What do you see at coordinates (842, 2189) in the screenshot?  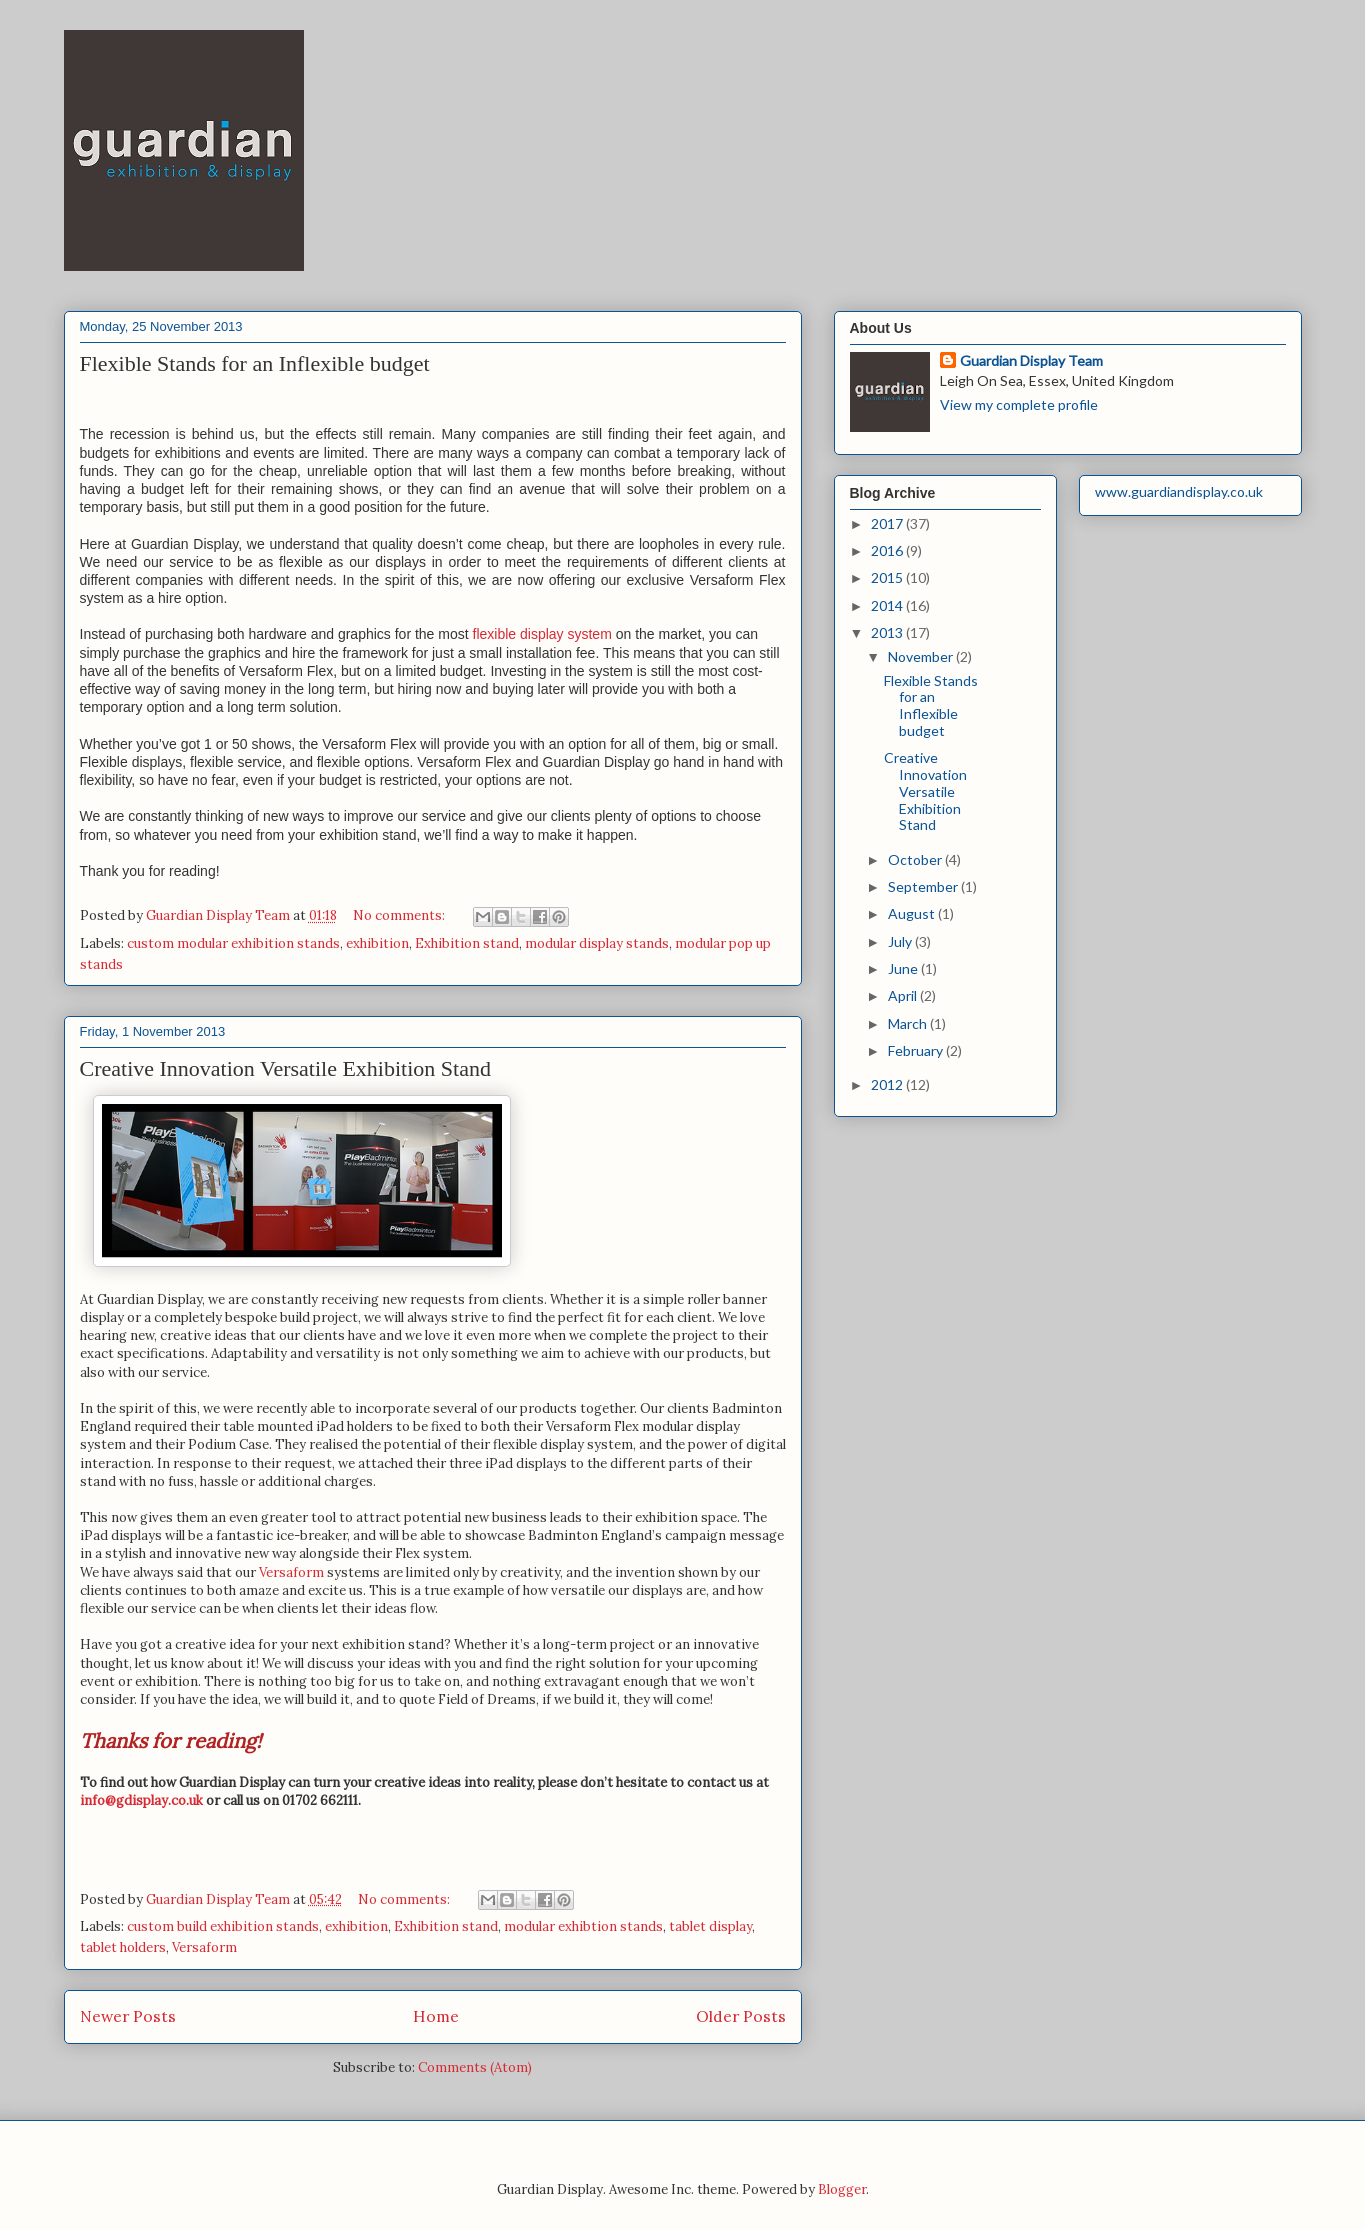 I see `Blogger` at bounding box center [842, 2189].